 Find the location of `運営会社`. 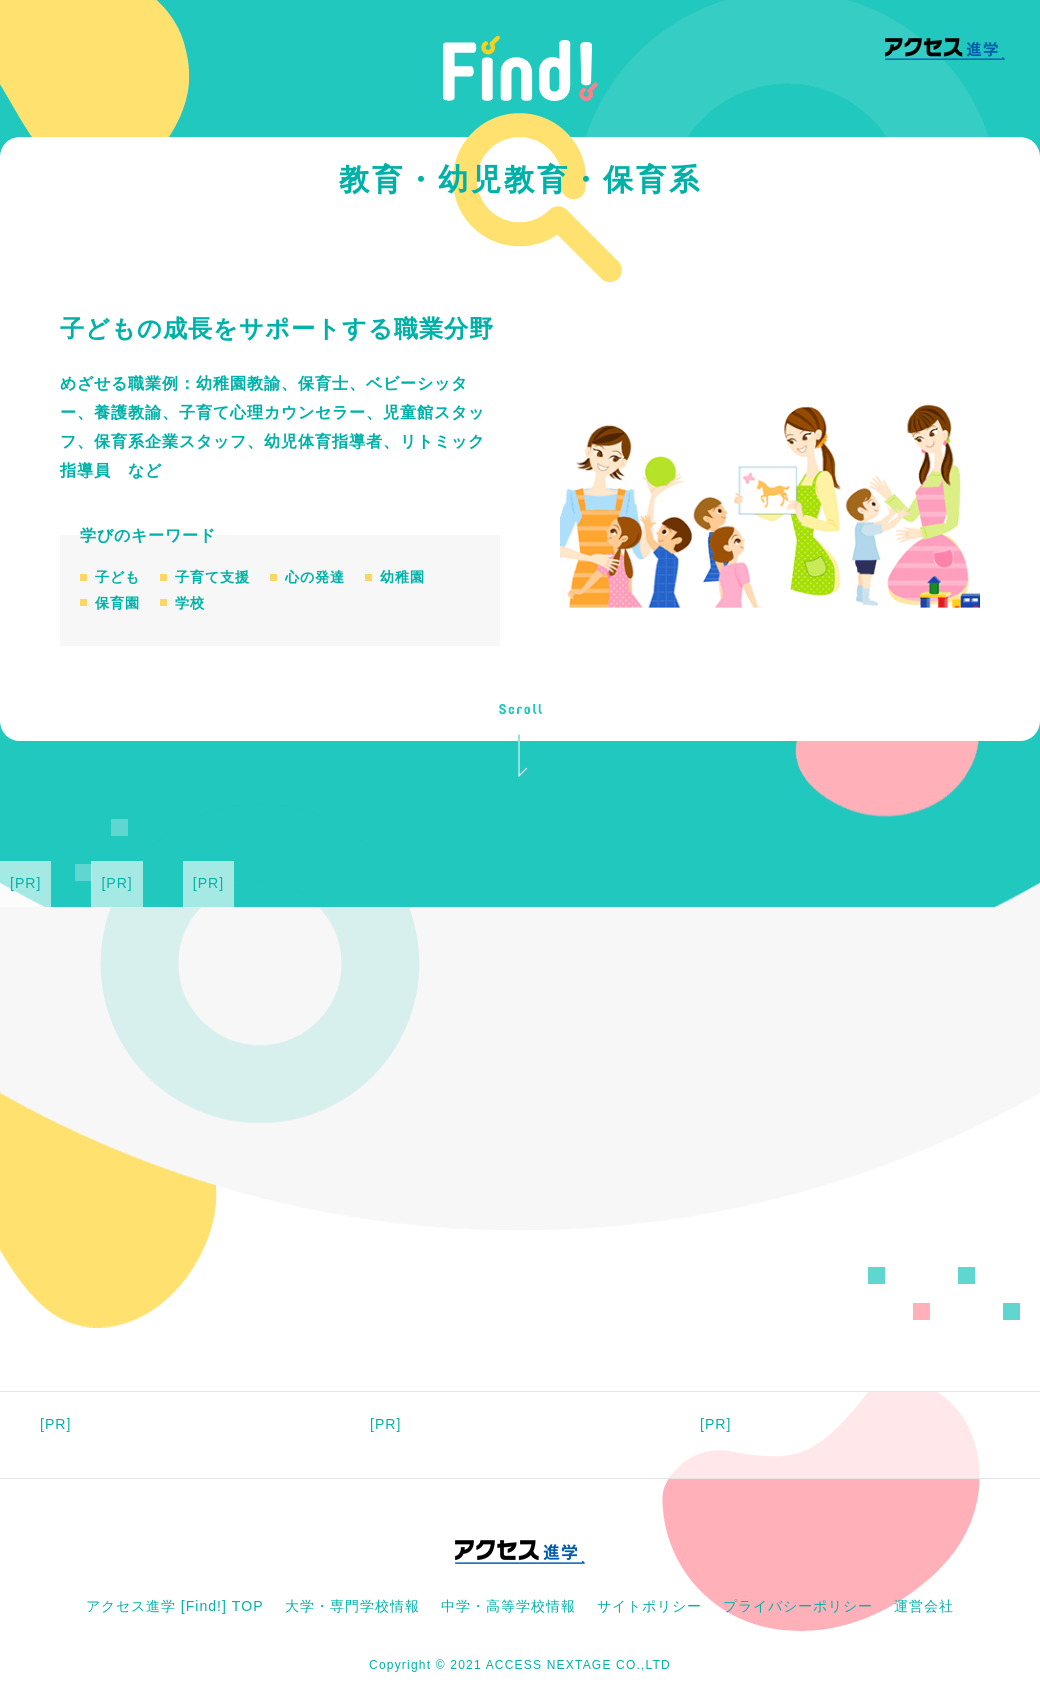

運営会社 is located at coordinates (924, 1606).